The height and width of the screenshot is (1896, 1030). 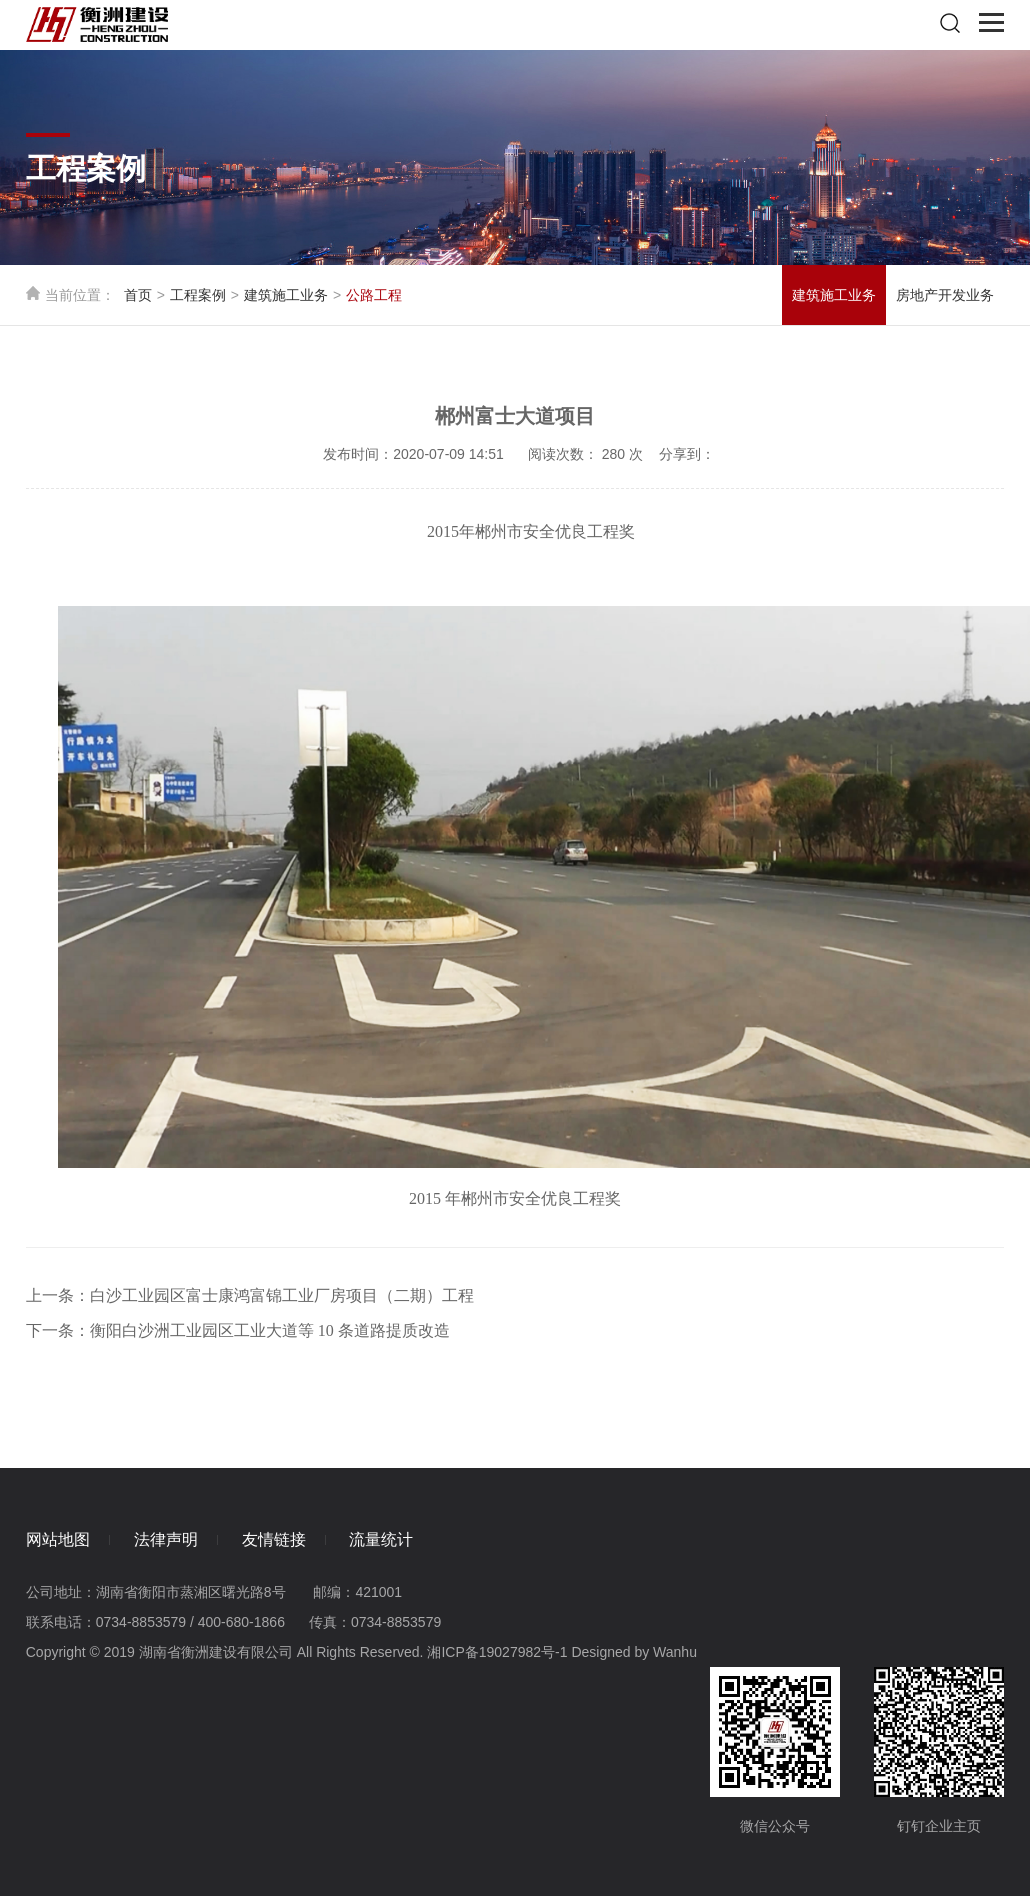 What do you see at coordinates (58, 1539) in the screenshot?
I see `网站地图` at bounding box center [58, 1539].